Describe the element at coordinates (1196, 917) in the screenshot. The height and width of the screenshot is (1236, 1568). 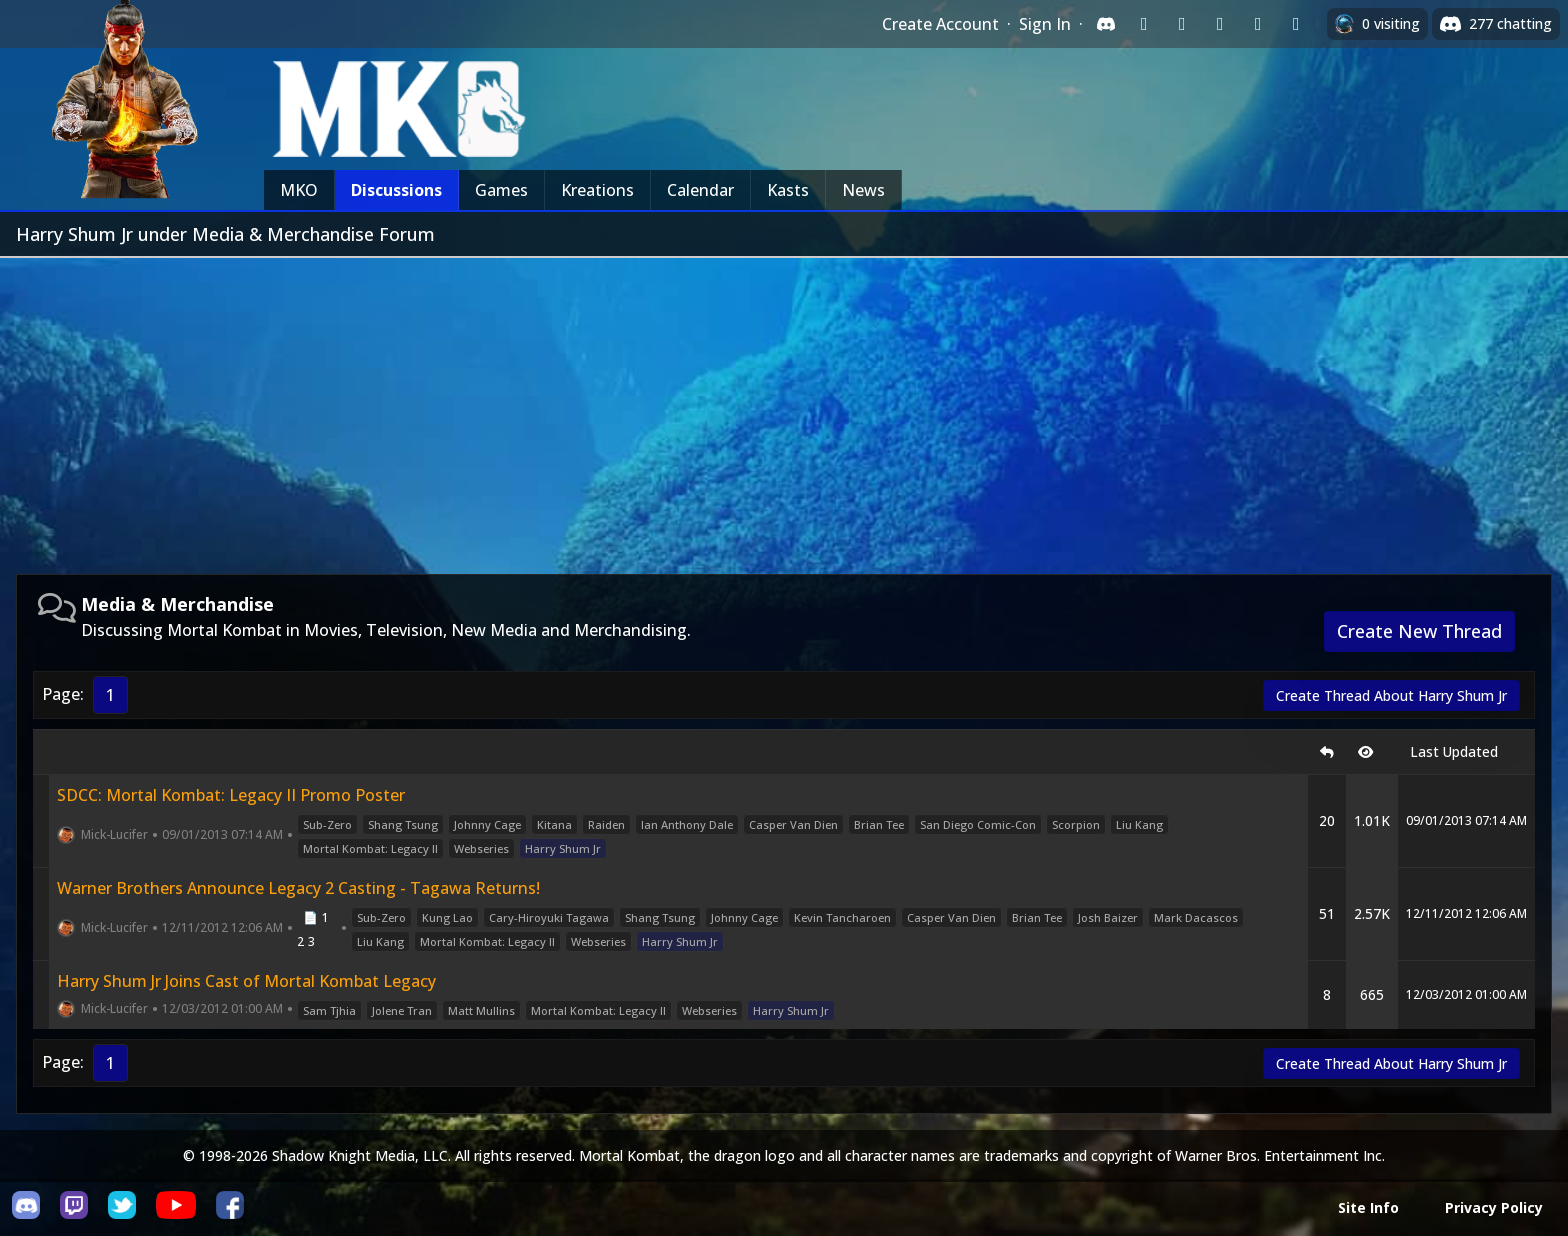
I see `Mark Dacascos` at that location.